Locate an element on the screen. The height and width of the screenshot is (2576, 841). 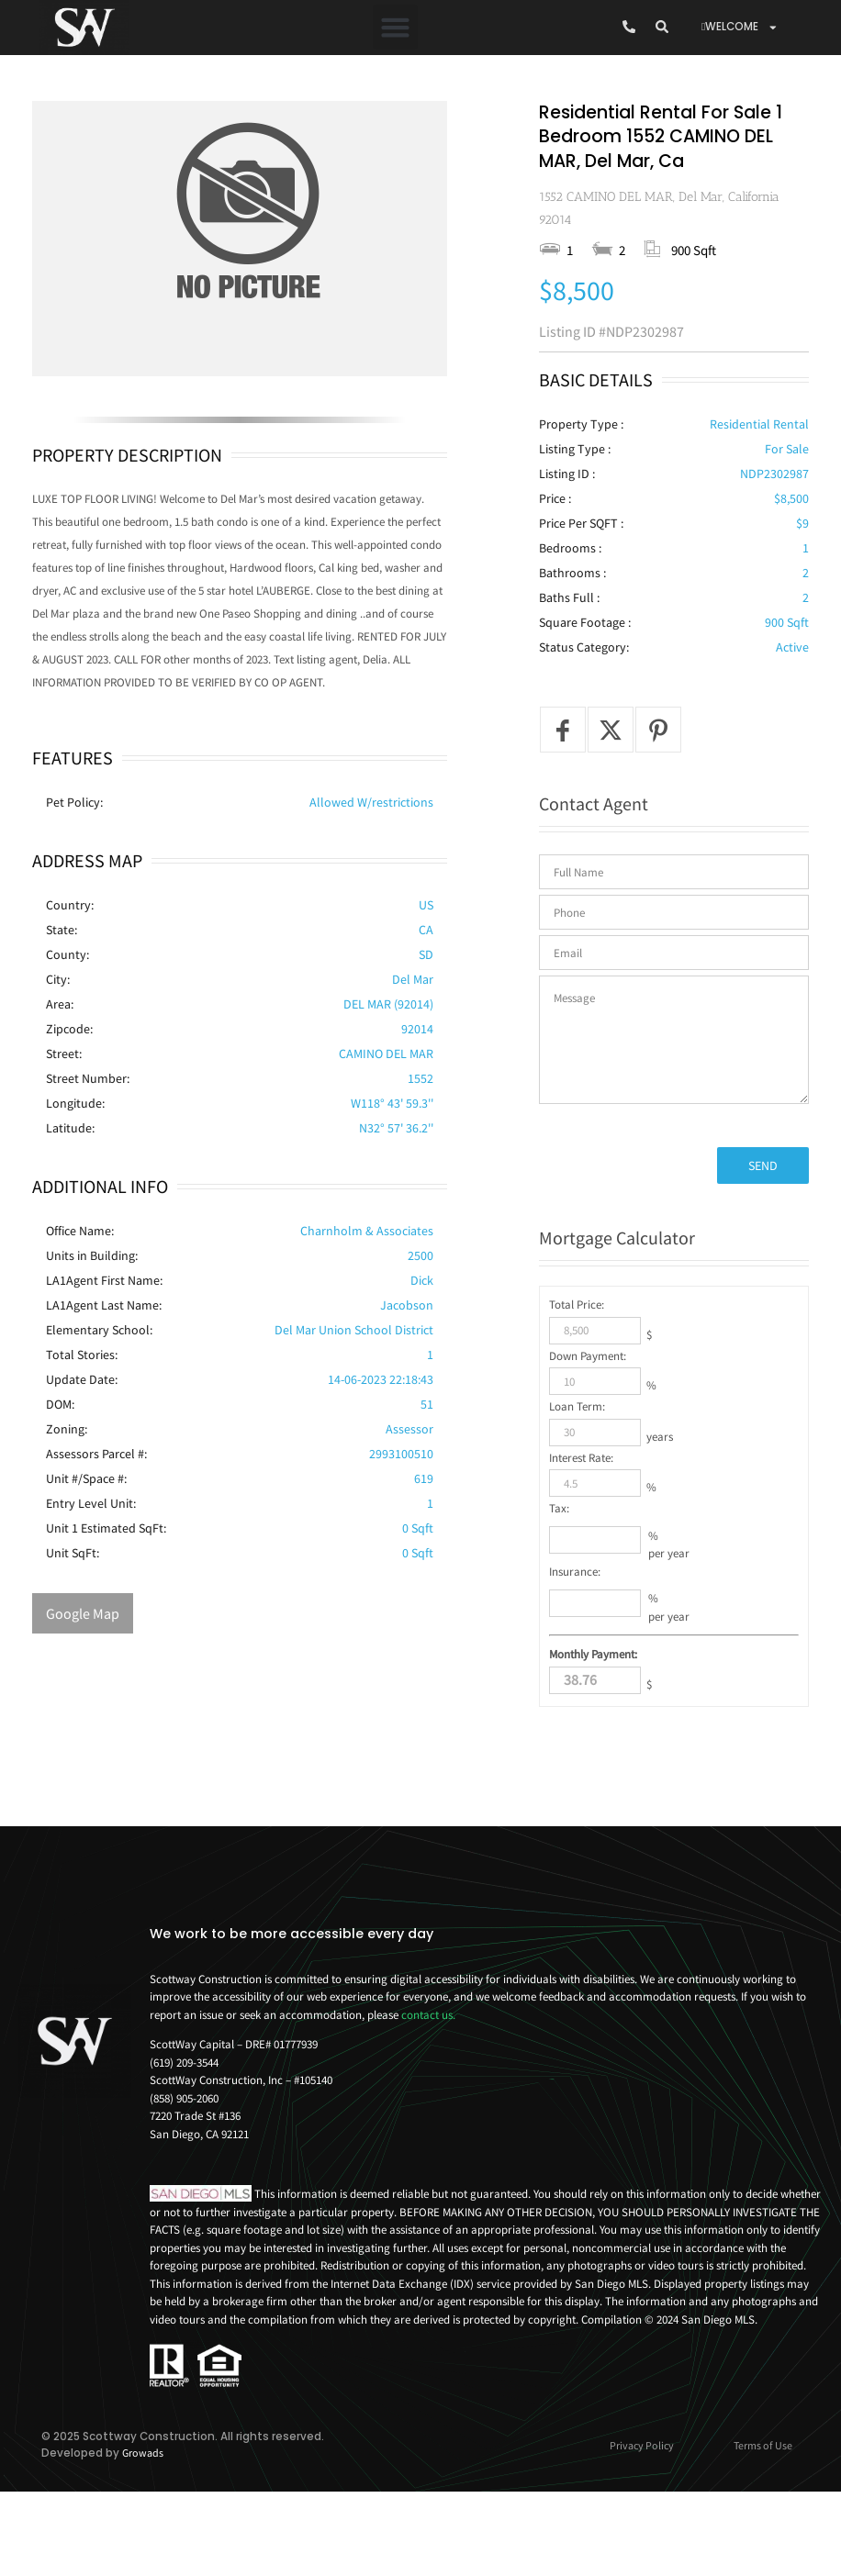
WELCOME is located at coordinates (740, 27).